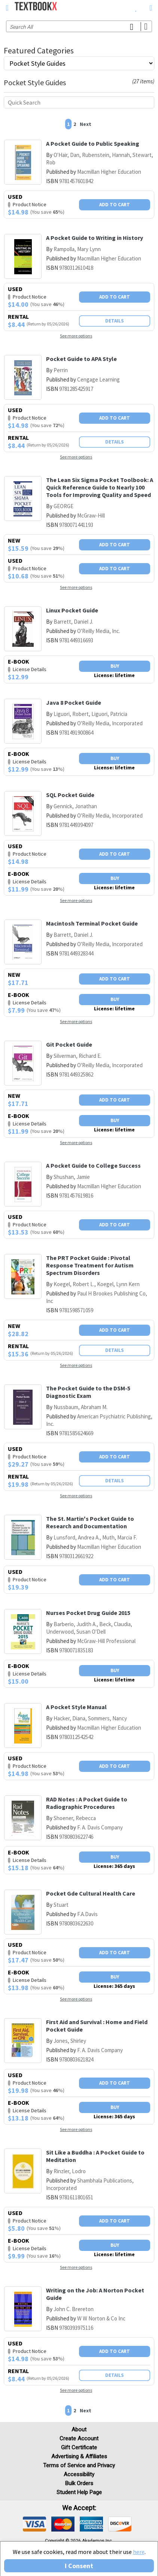 This screenshot has height=2576, width=158. Describe the element at coordinates (139, 2551) in the screenshot. I see `here [Privacy Center]` at that location.